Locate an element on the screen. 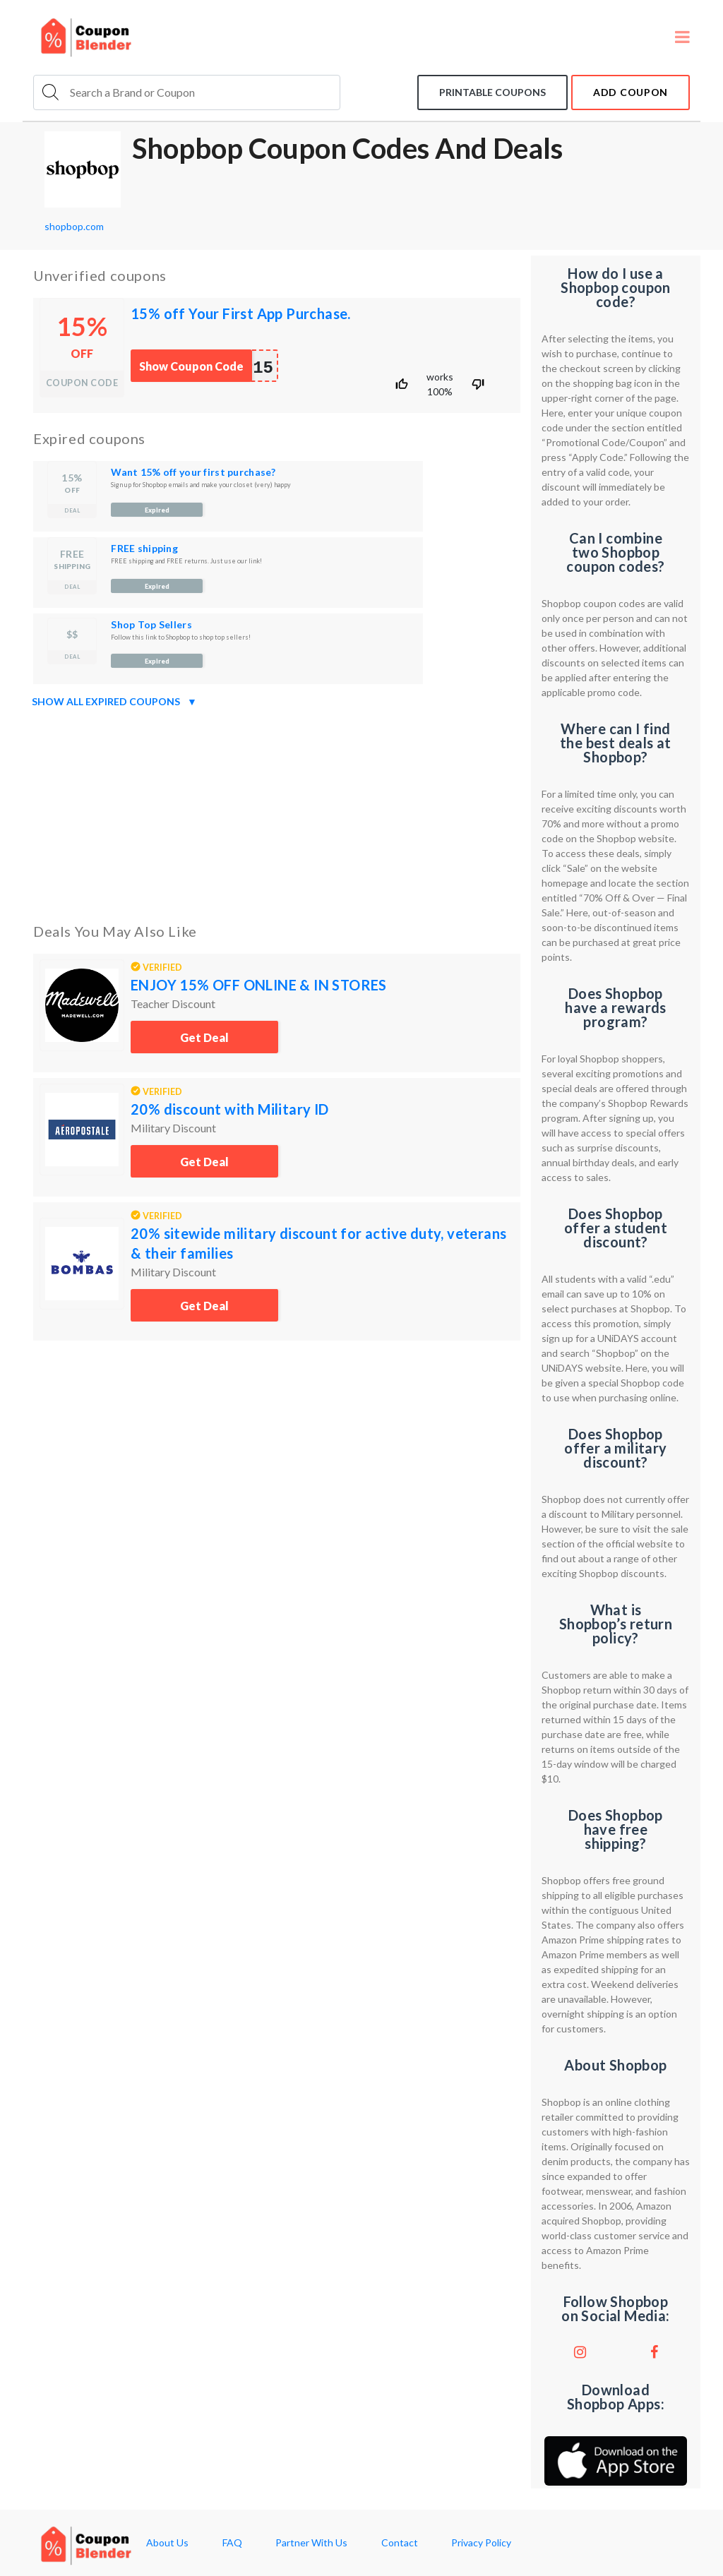  About Us is located at coordinates (167, 2543).